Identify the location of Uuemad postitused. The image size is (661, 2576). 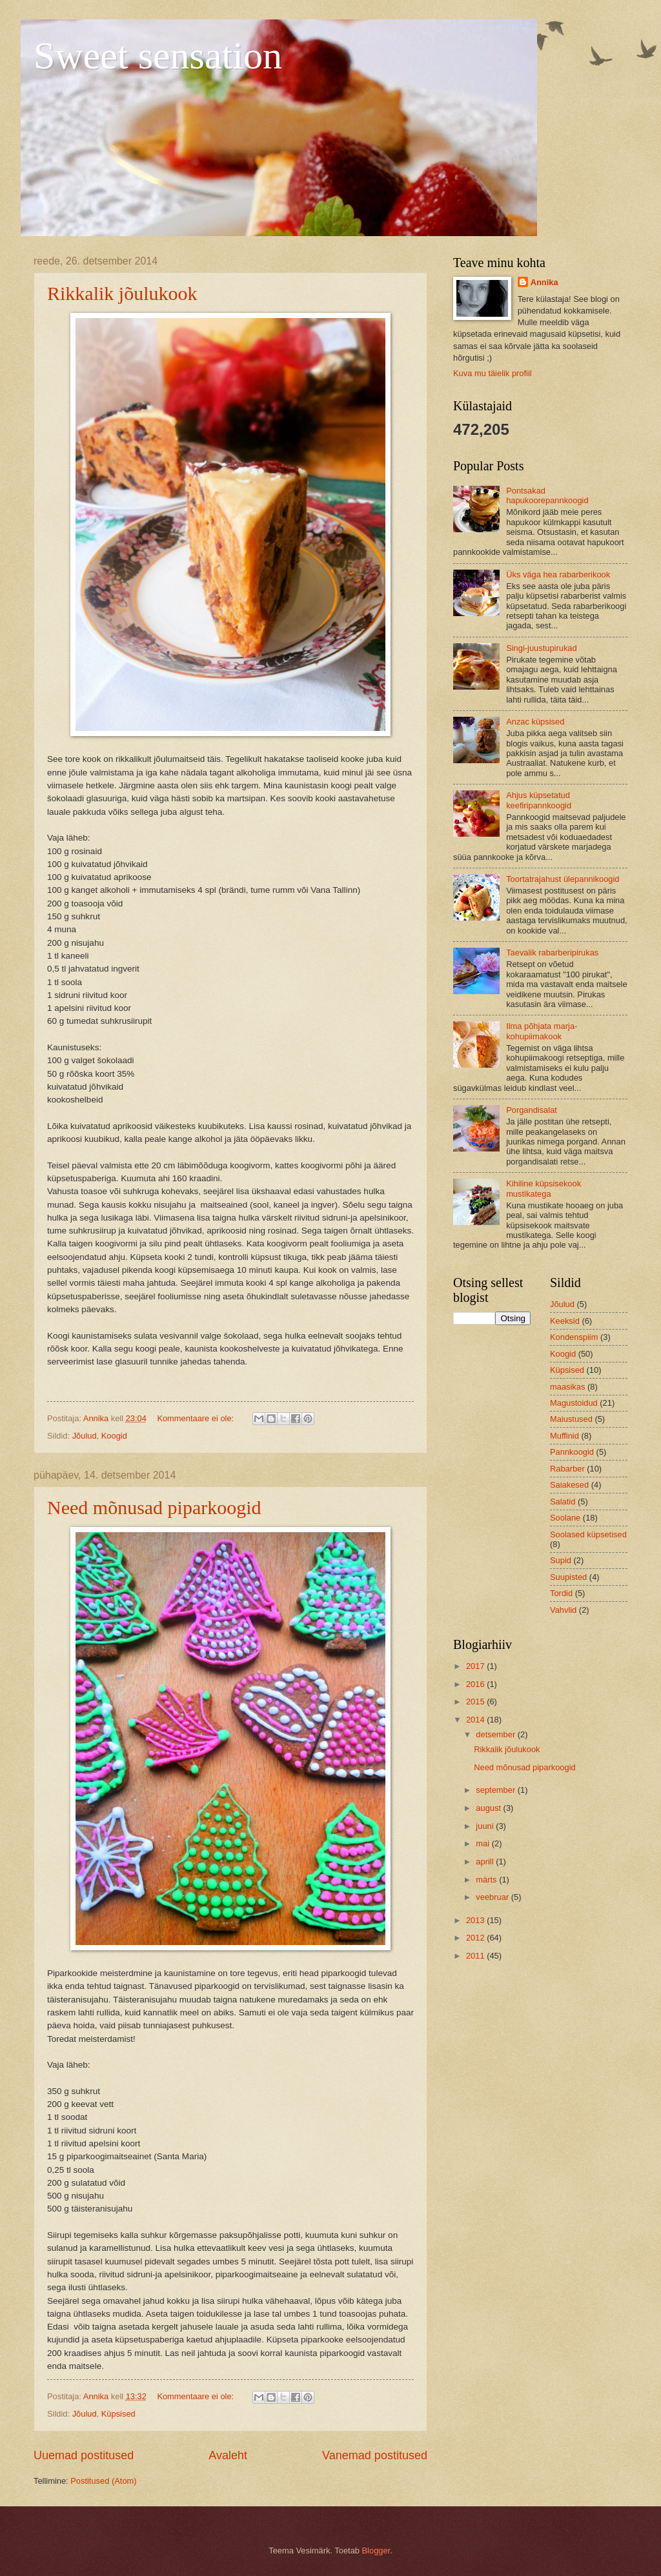
(84, 2455).